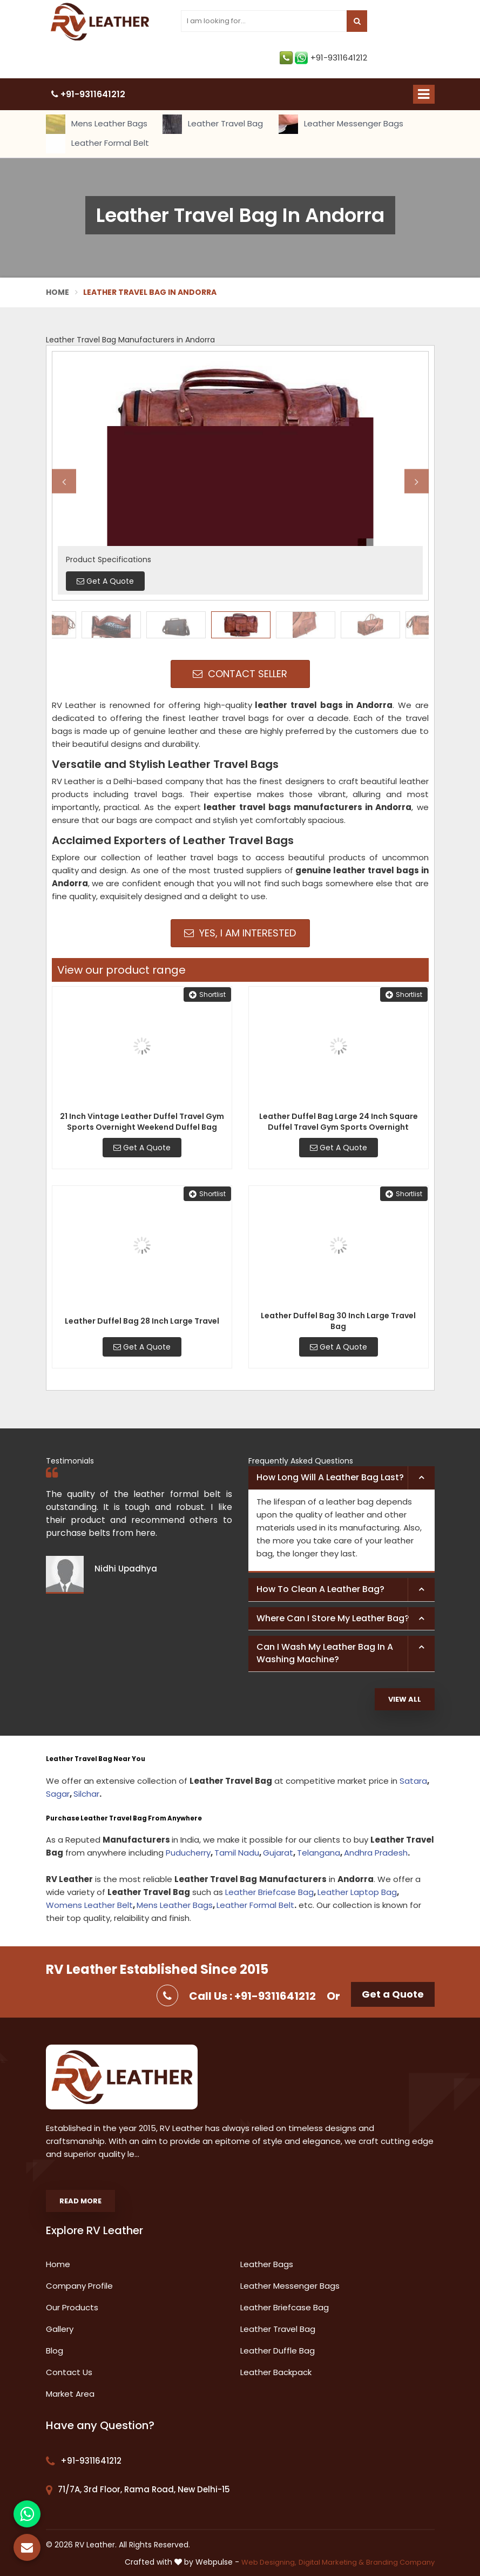  I want to click on Yes, I am Interested, so click(240, 933).